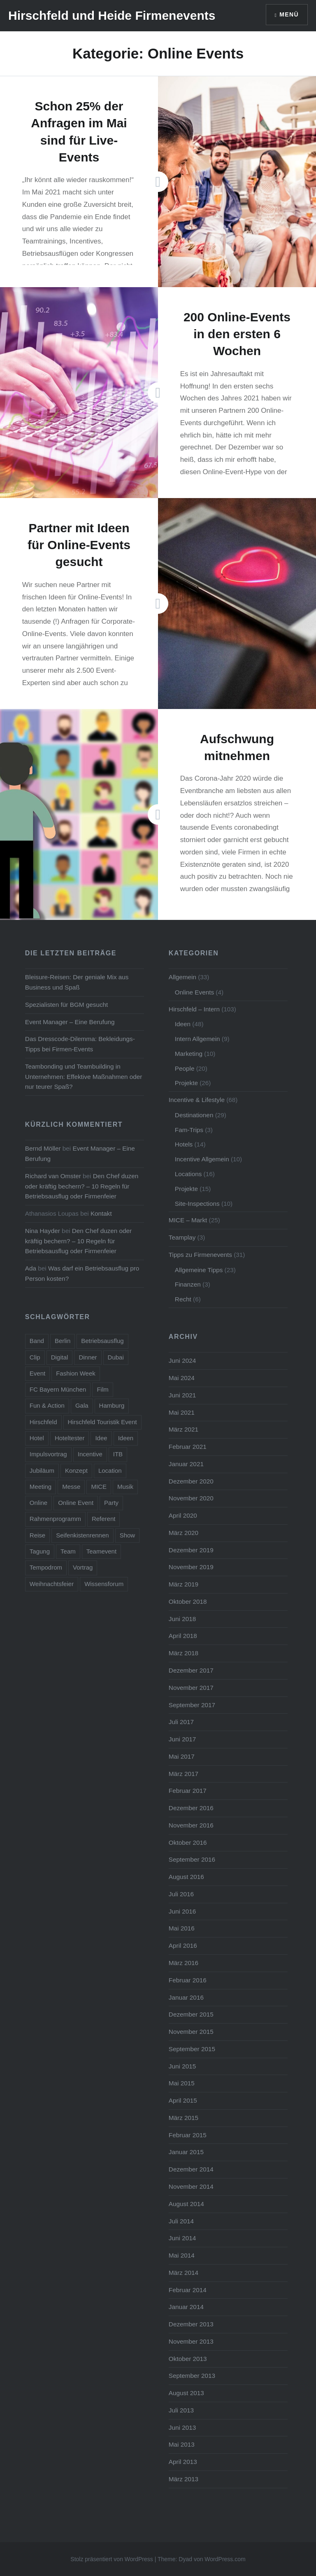 Image resolution: width=316 pixels, height=2576 pixels. I want to click on Dezember 2014, so click(191, 2169).